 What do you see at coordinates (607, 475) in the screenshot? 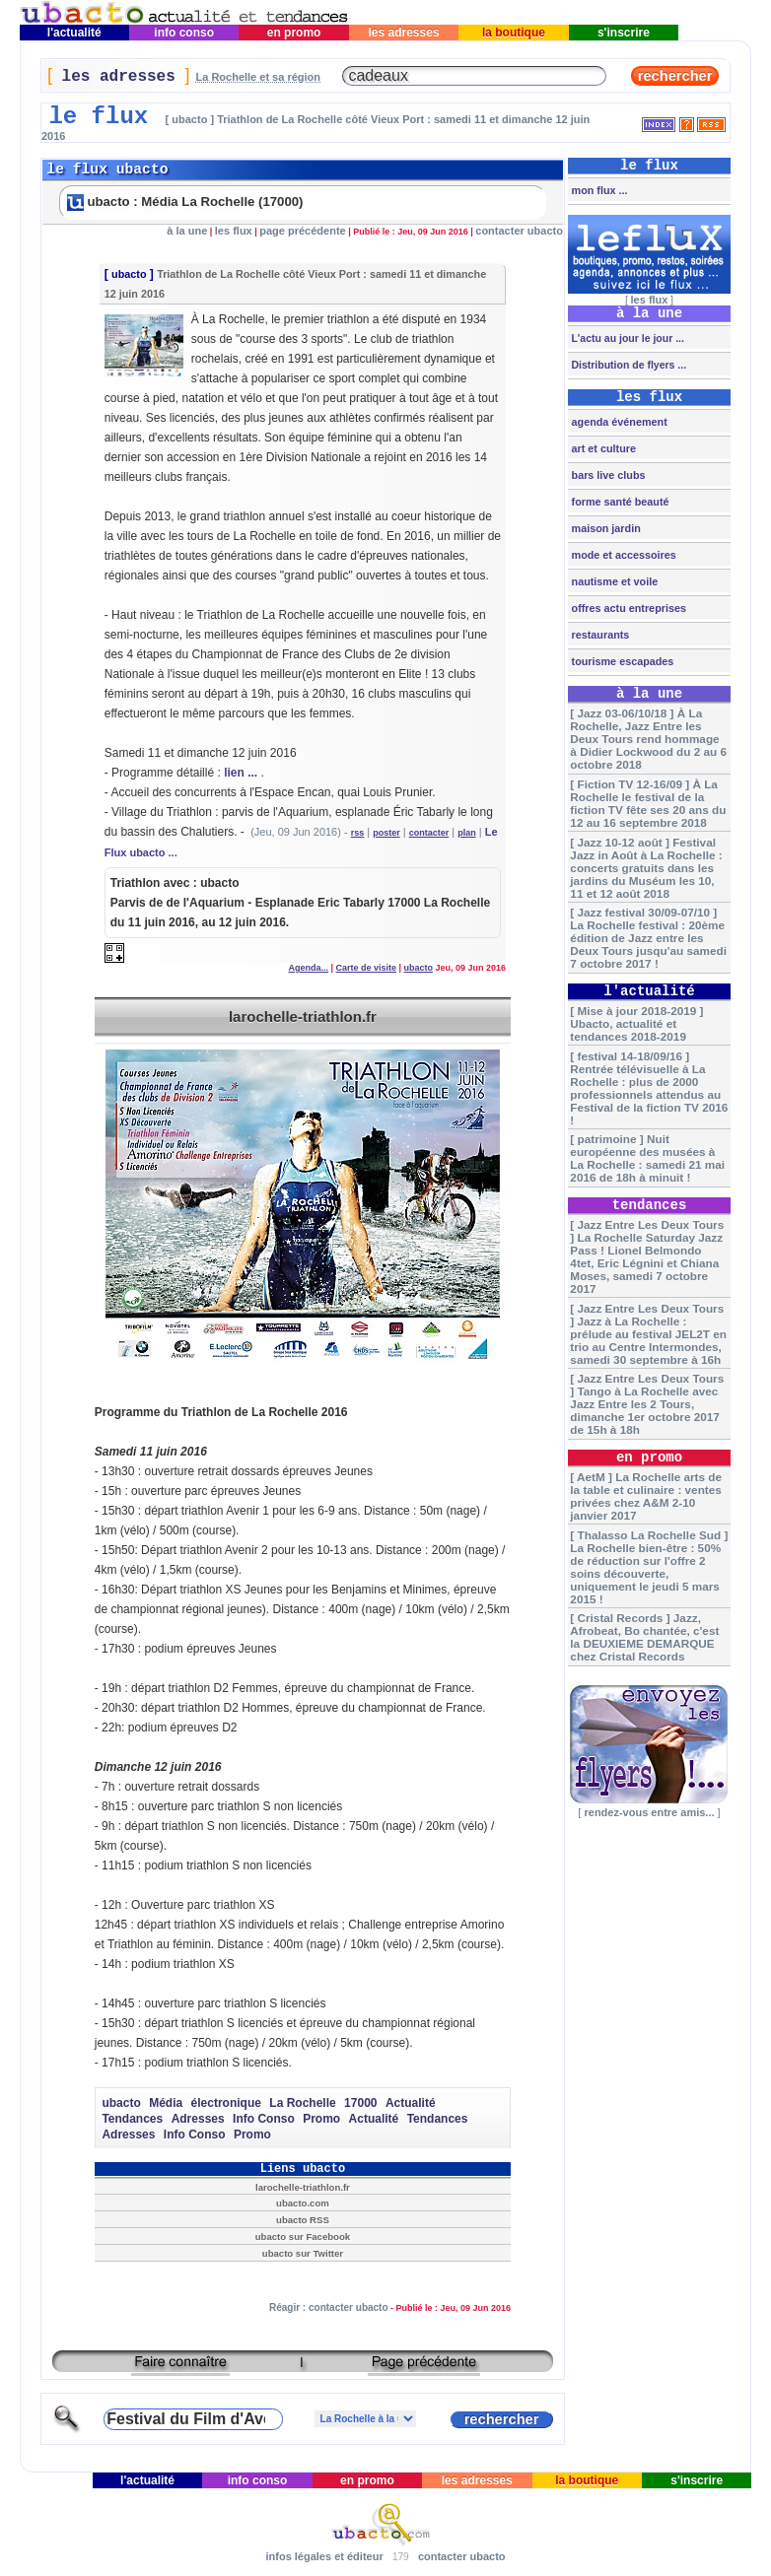
I see `bars live clubs` at bounding box center [607, 475].